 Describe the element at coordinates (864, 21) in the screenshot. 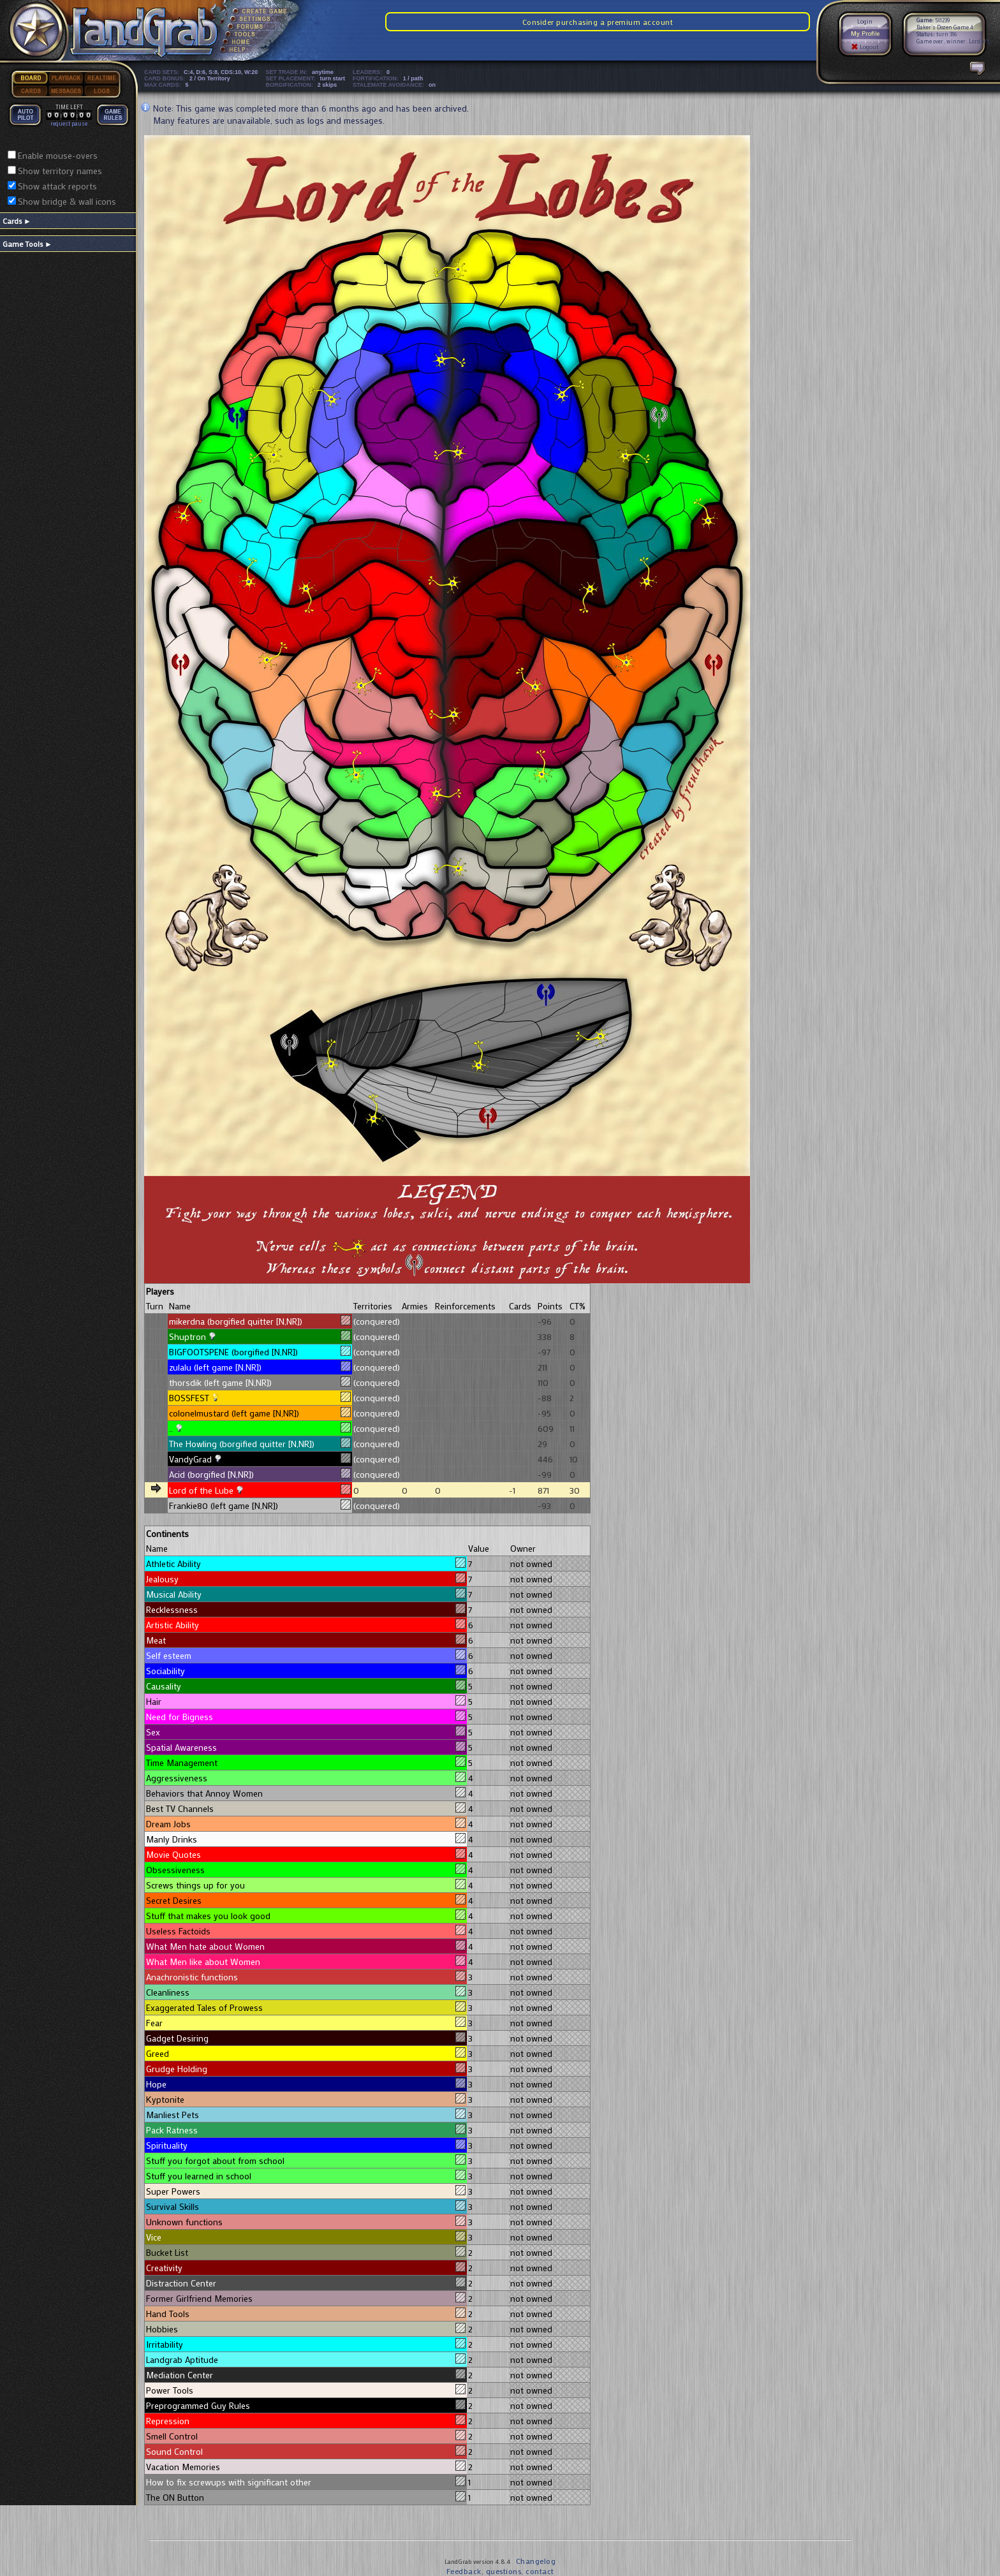

I see `Login` at that location.